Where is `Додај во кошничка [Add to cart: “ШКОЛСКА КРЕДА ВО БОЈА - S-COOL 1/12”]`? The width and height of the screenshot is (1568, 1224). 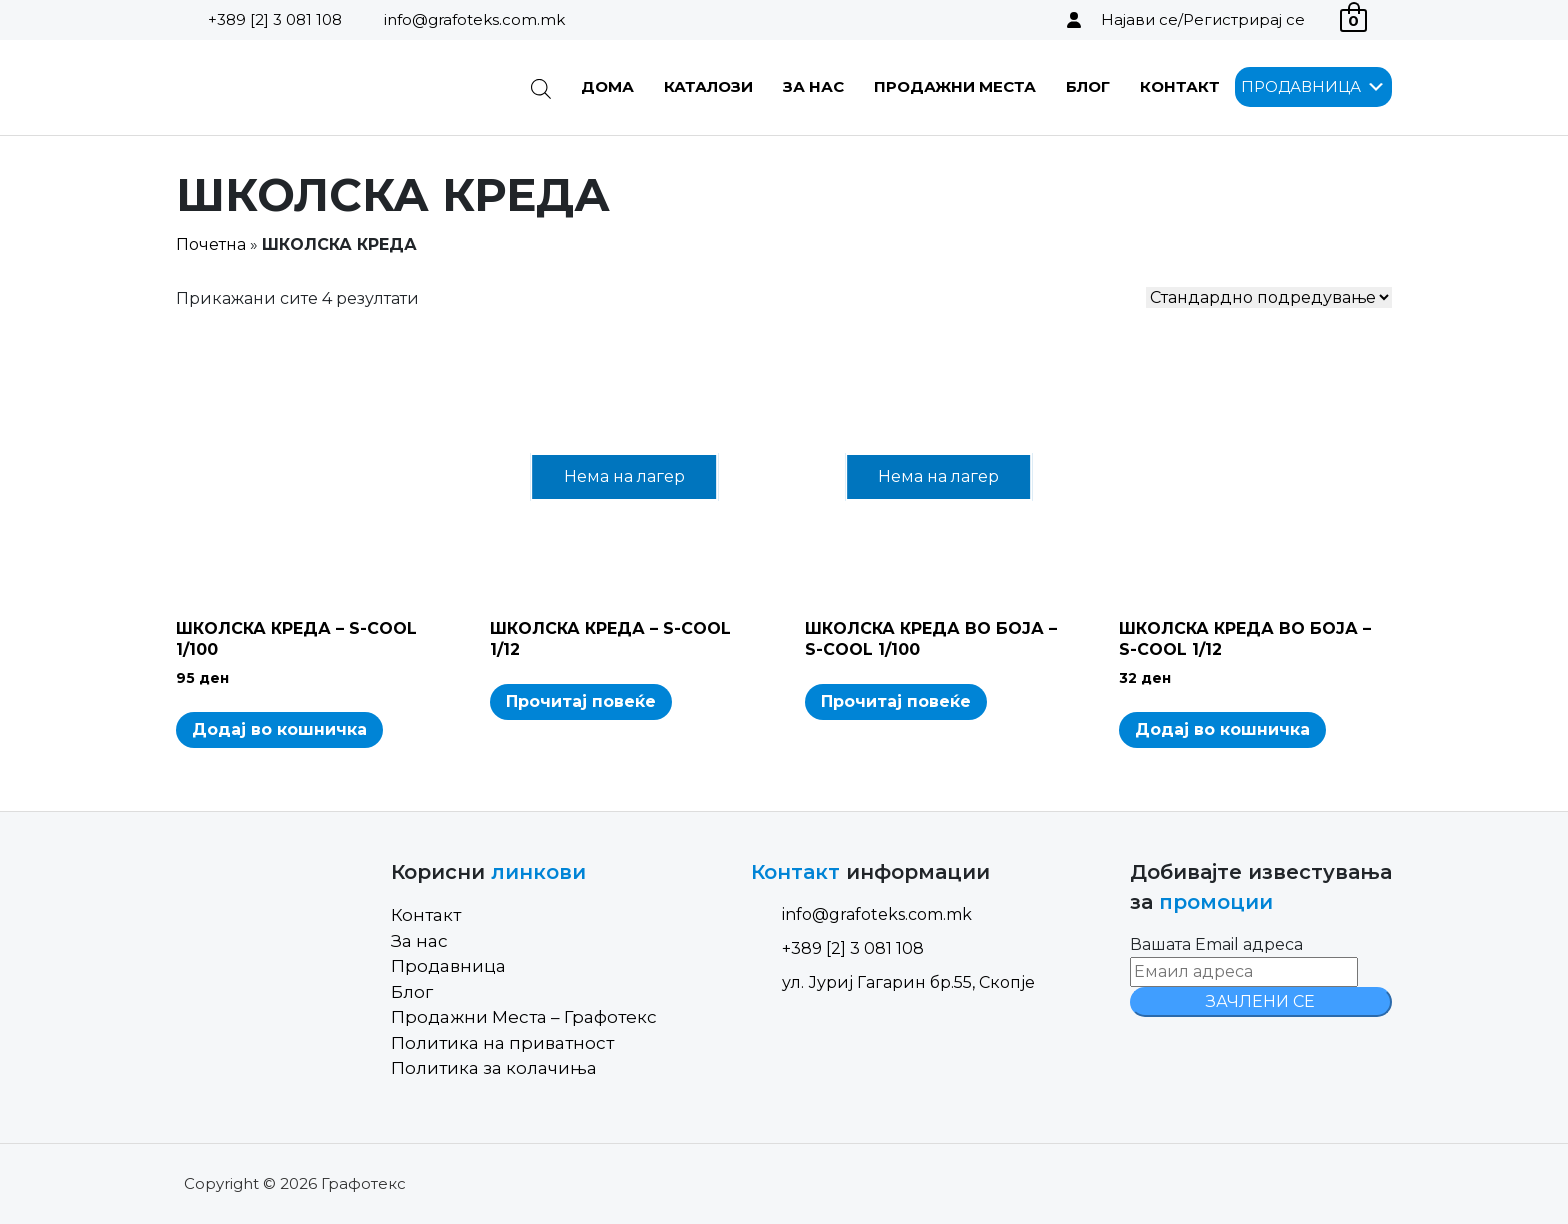 Додај во кошничка [Add to cart: “ШКОЛСКА КРЕДА ВО БОЈА - S-COOL 1/12”] is located at coordinates (1222, 729).